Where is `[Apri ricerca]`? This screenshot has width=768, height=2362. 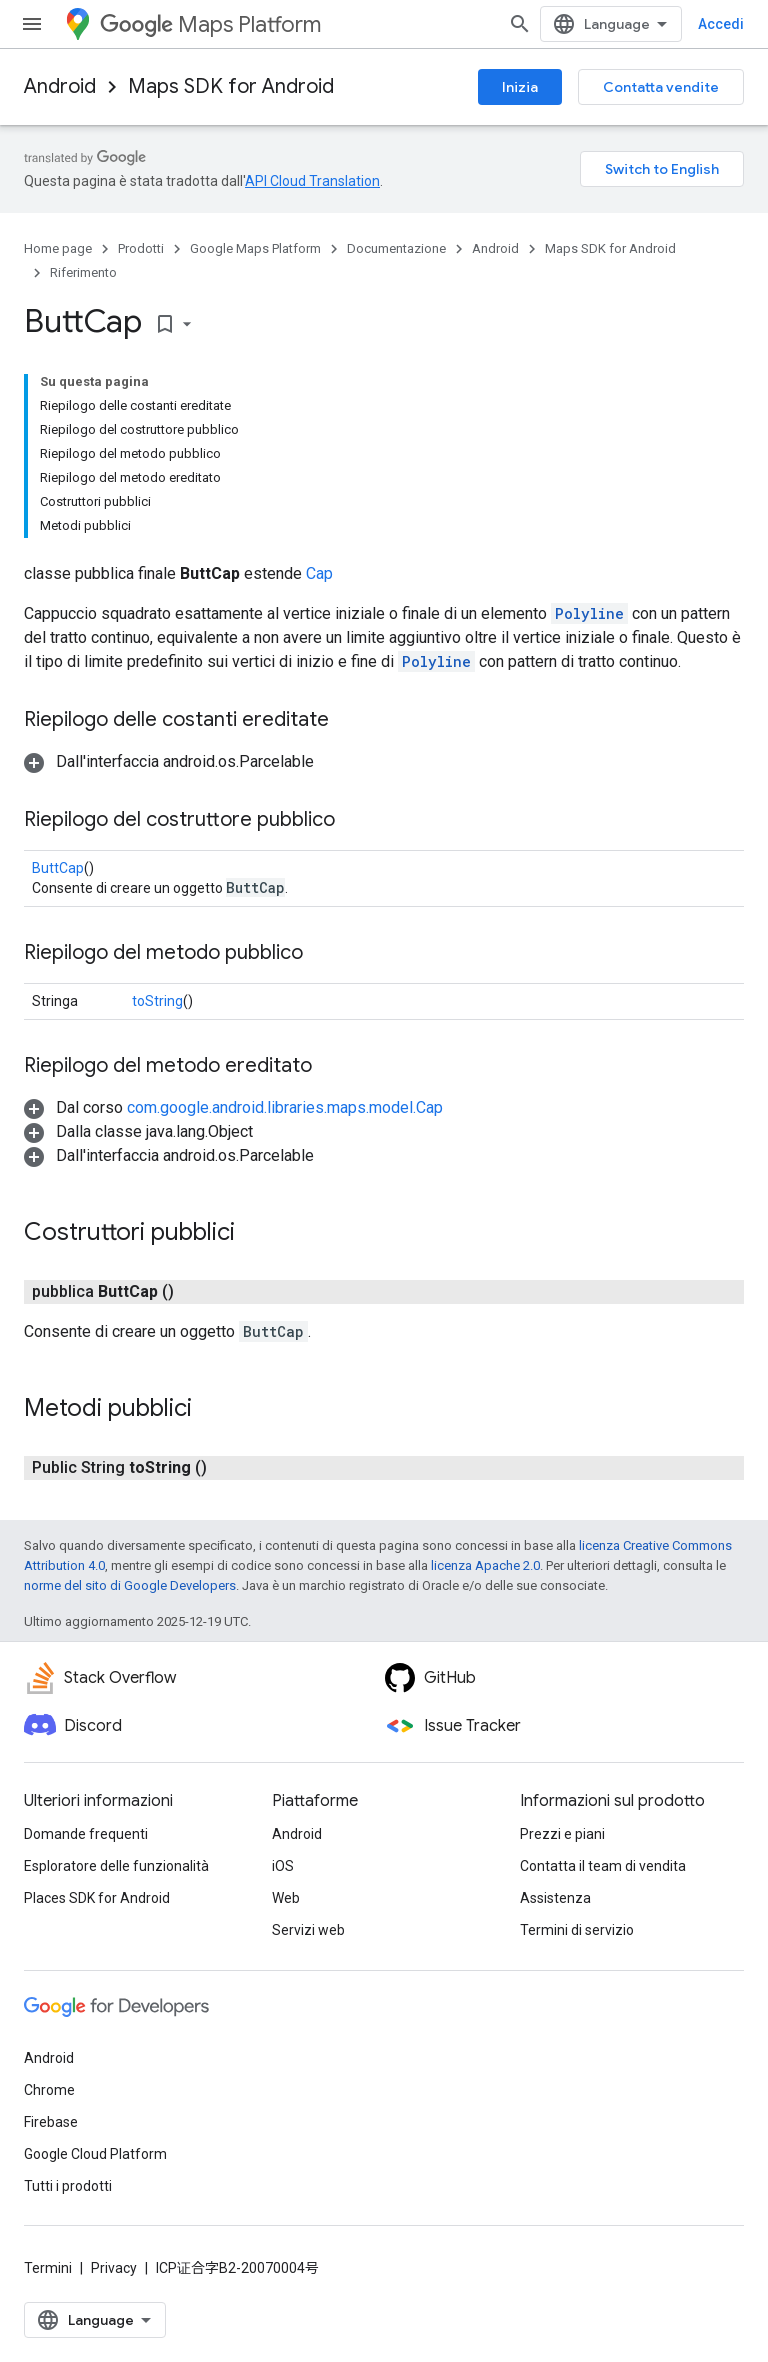
[Apri ricerca] is located at coordinates (520, 24).